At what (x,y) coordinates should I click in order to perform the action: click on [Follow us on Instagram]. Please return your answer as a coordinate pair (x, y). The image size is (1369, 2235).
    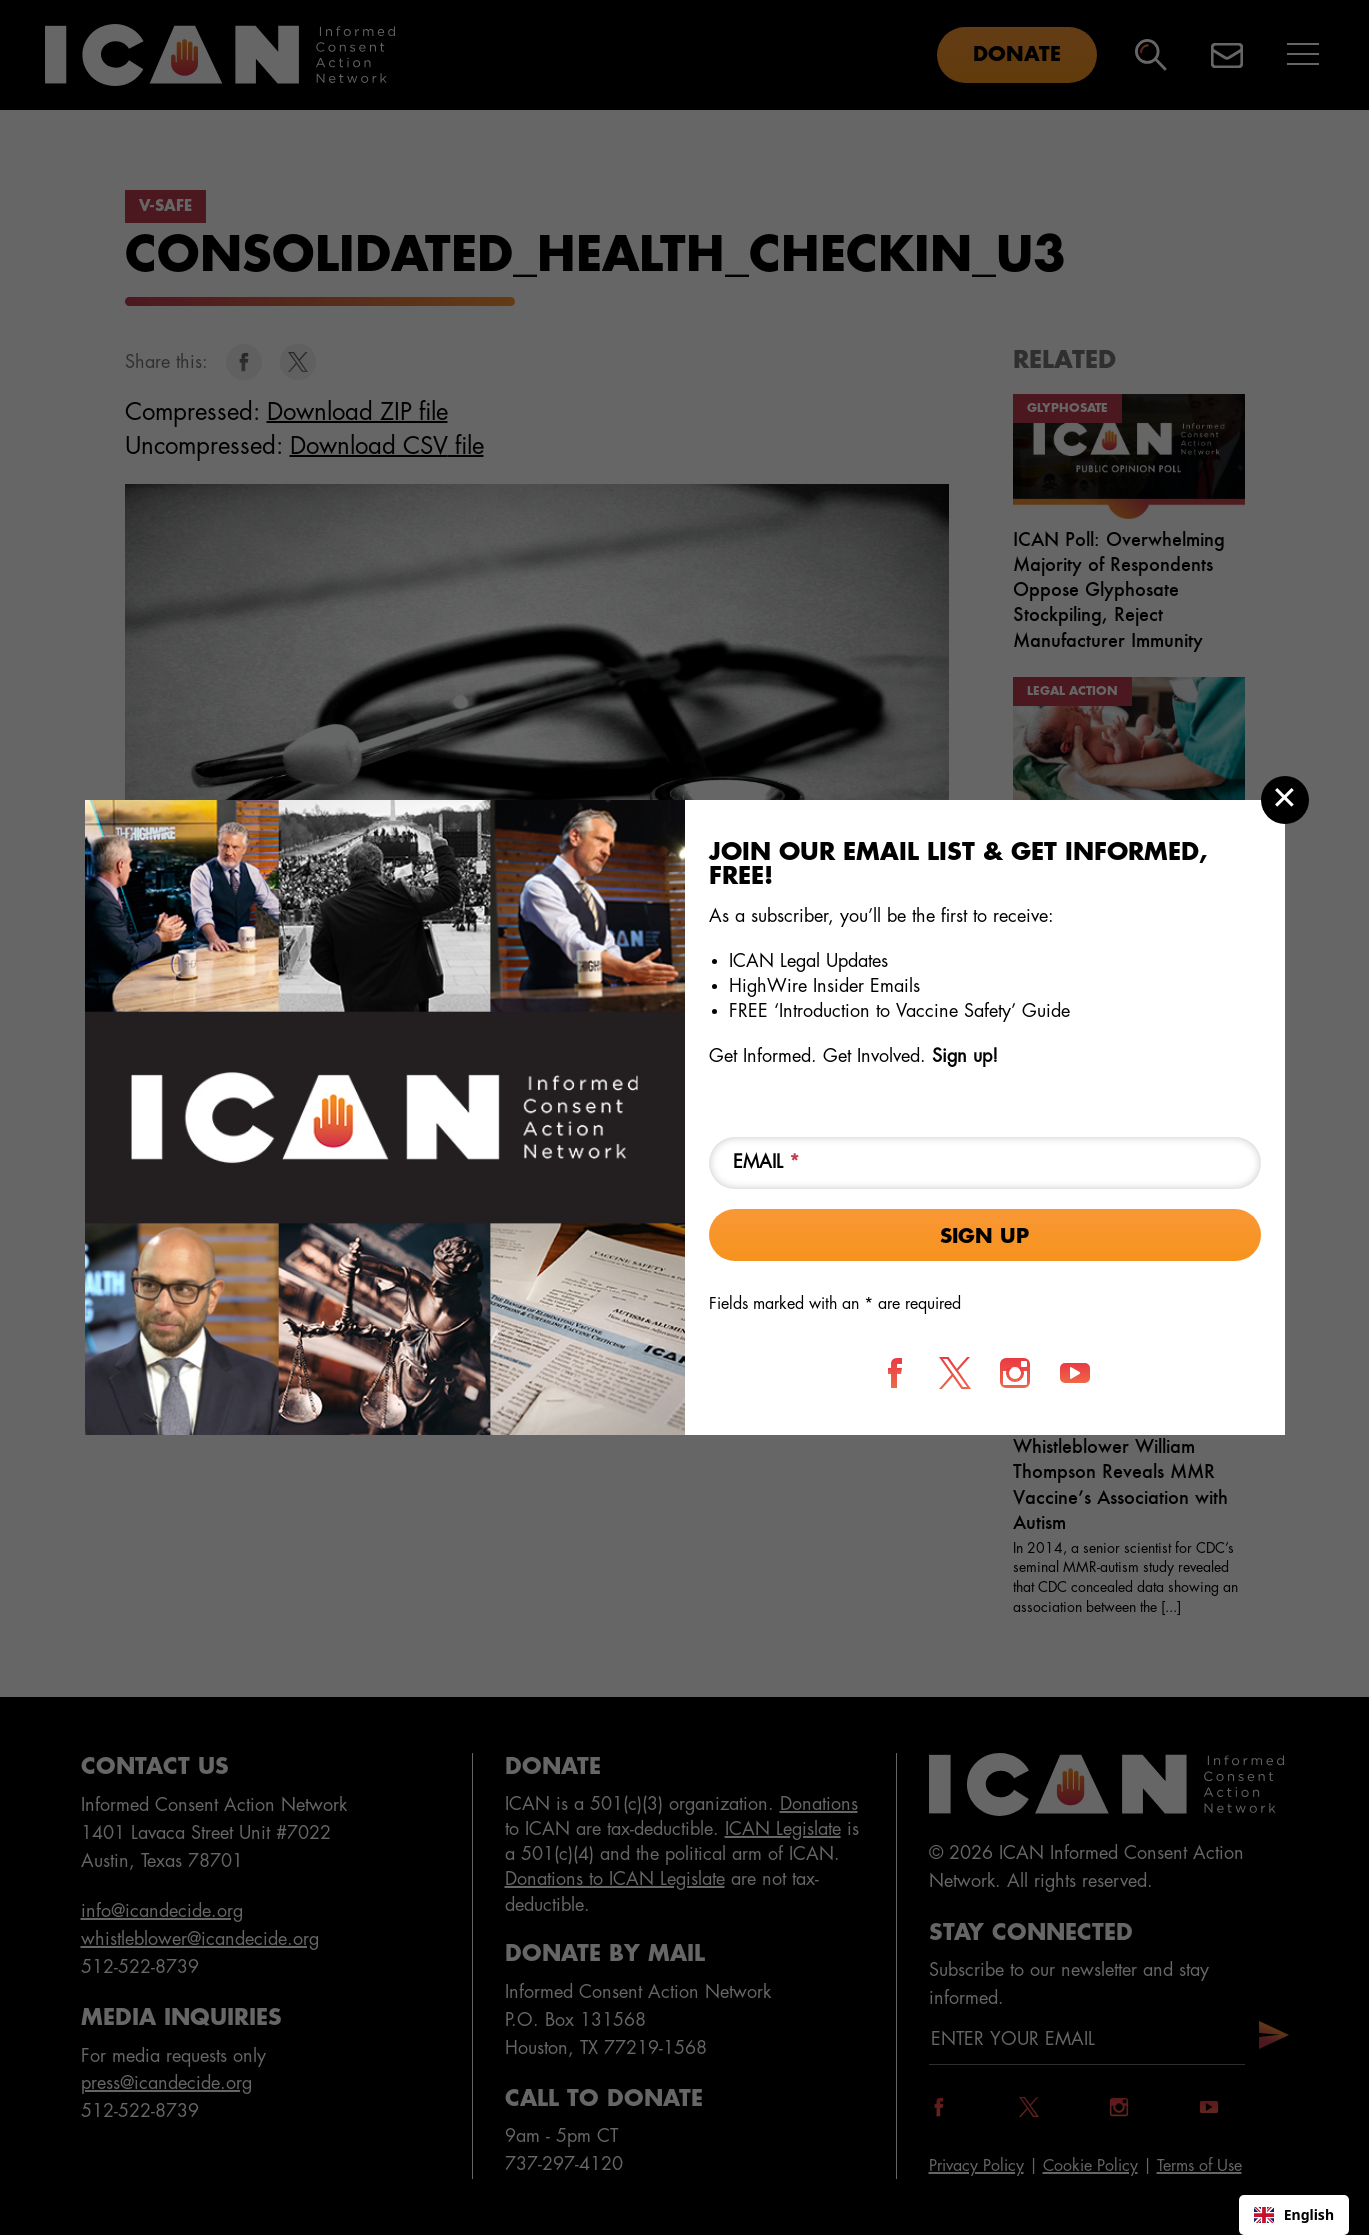
    Looking at the image, I should click on (1015, 1373).